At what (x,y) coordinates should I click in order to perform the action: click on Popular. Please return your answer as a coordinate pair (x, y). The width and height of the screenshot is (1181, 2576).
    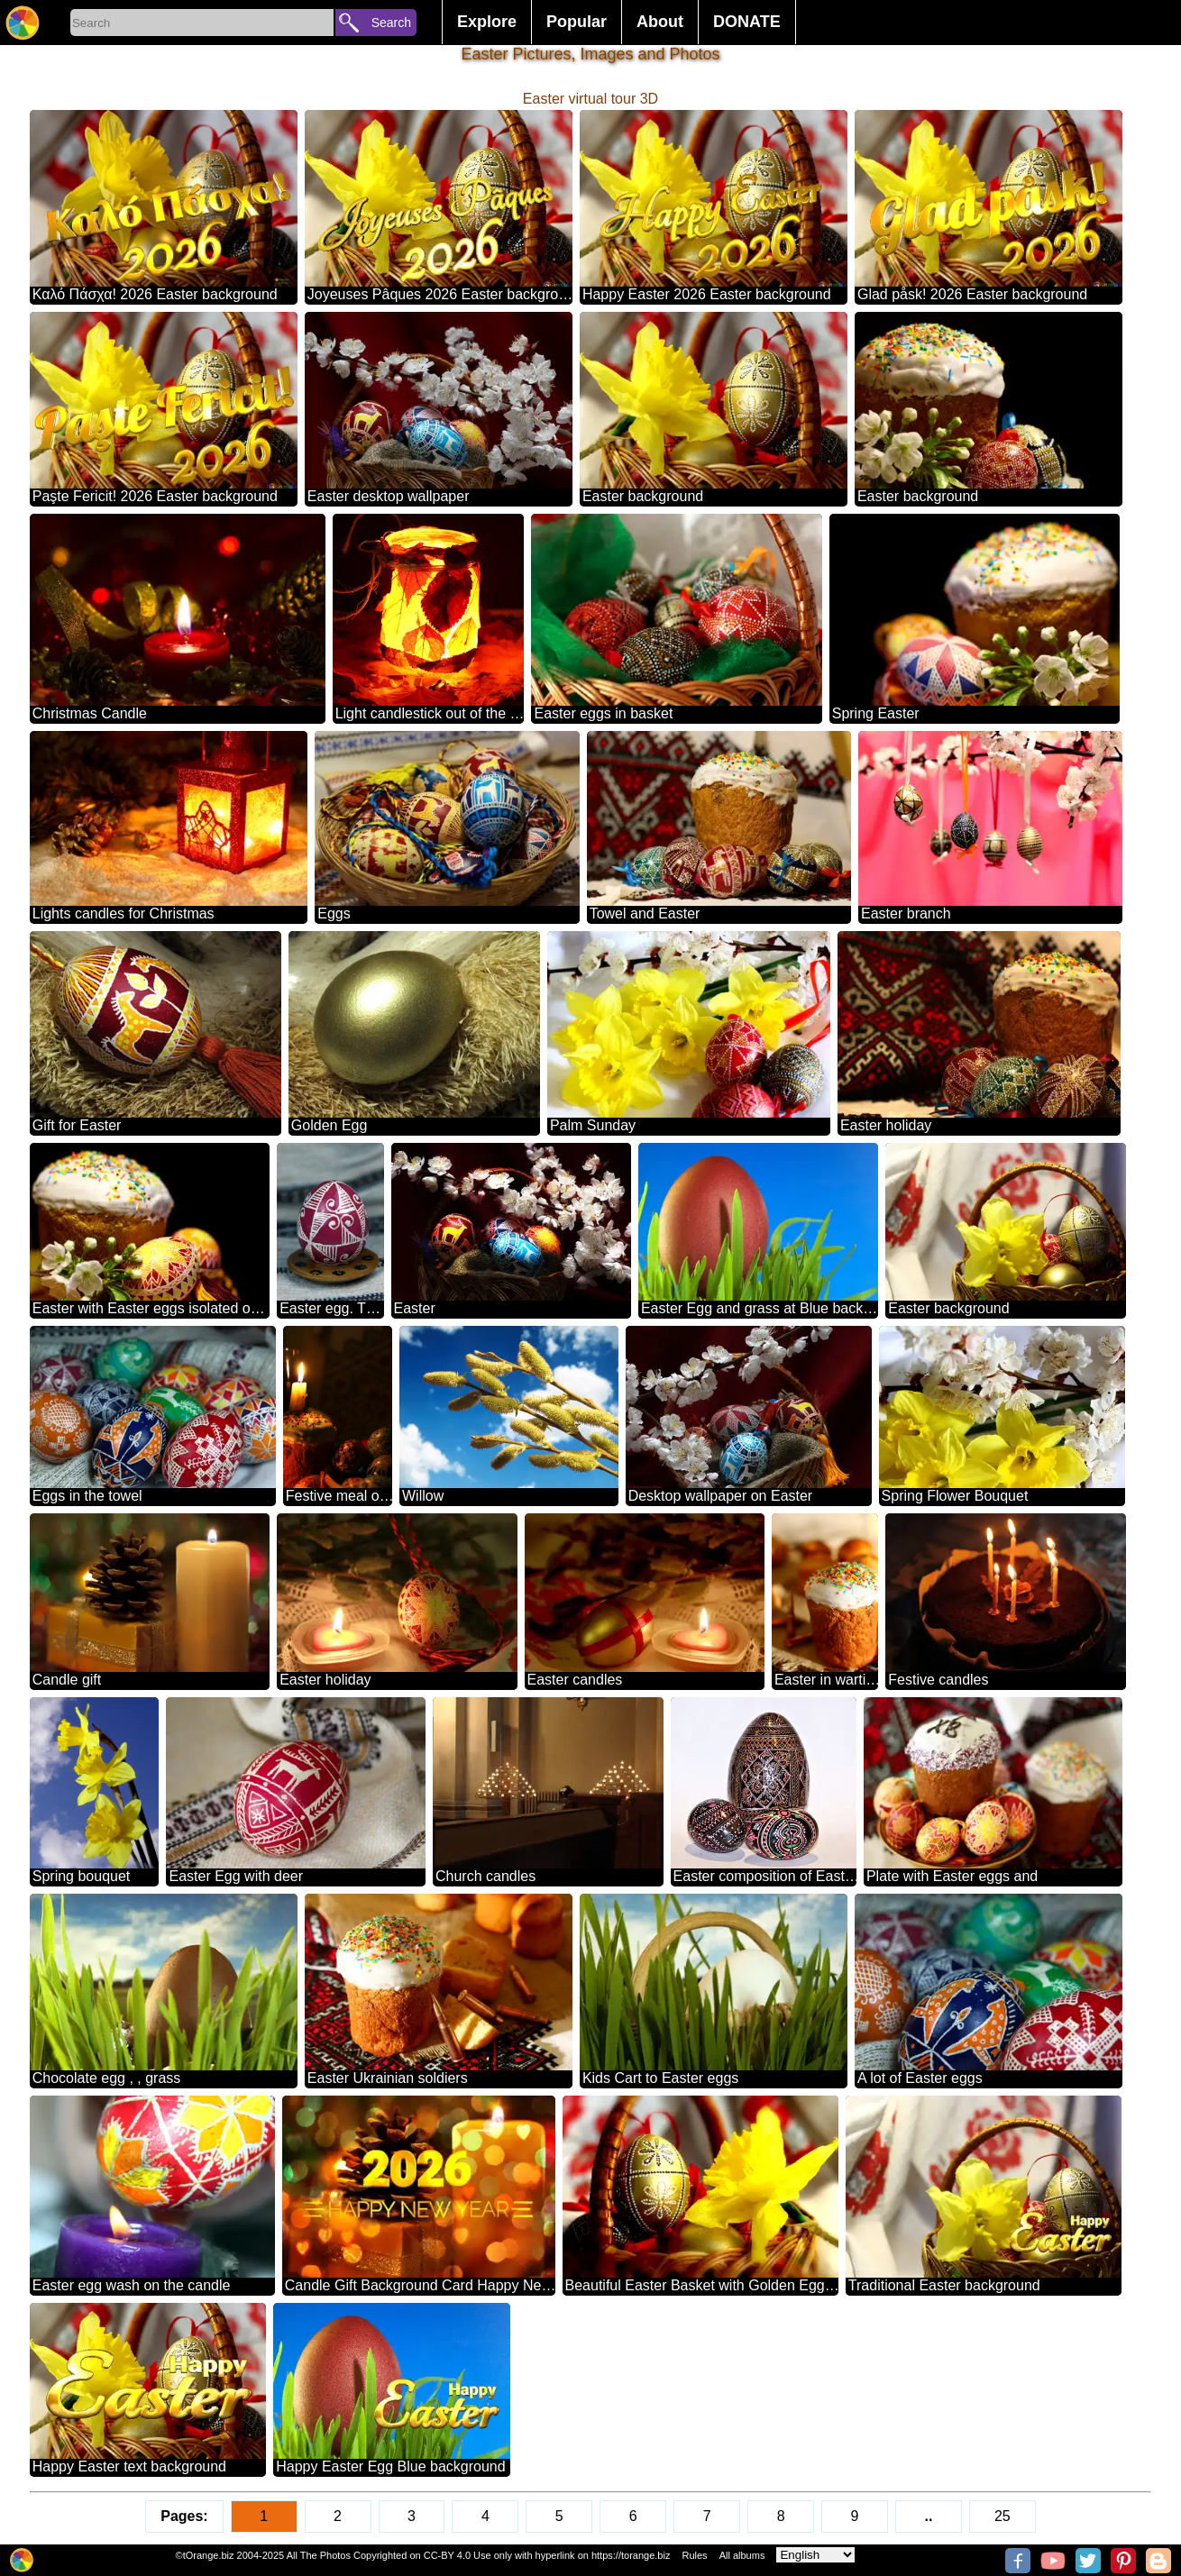
    Looking at the image, I should click on (576, 22).